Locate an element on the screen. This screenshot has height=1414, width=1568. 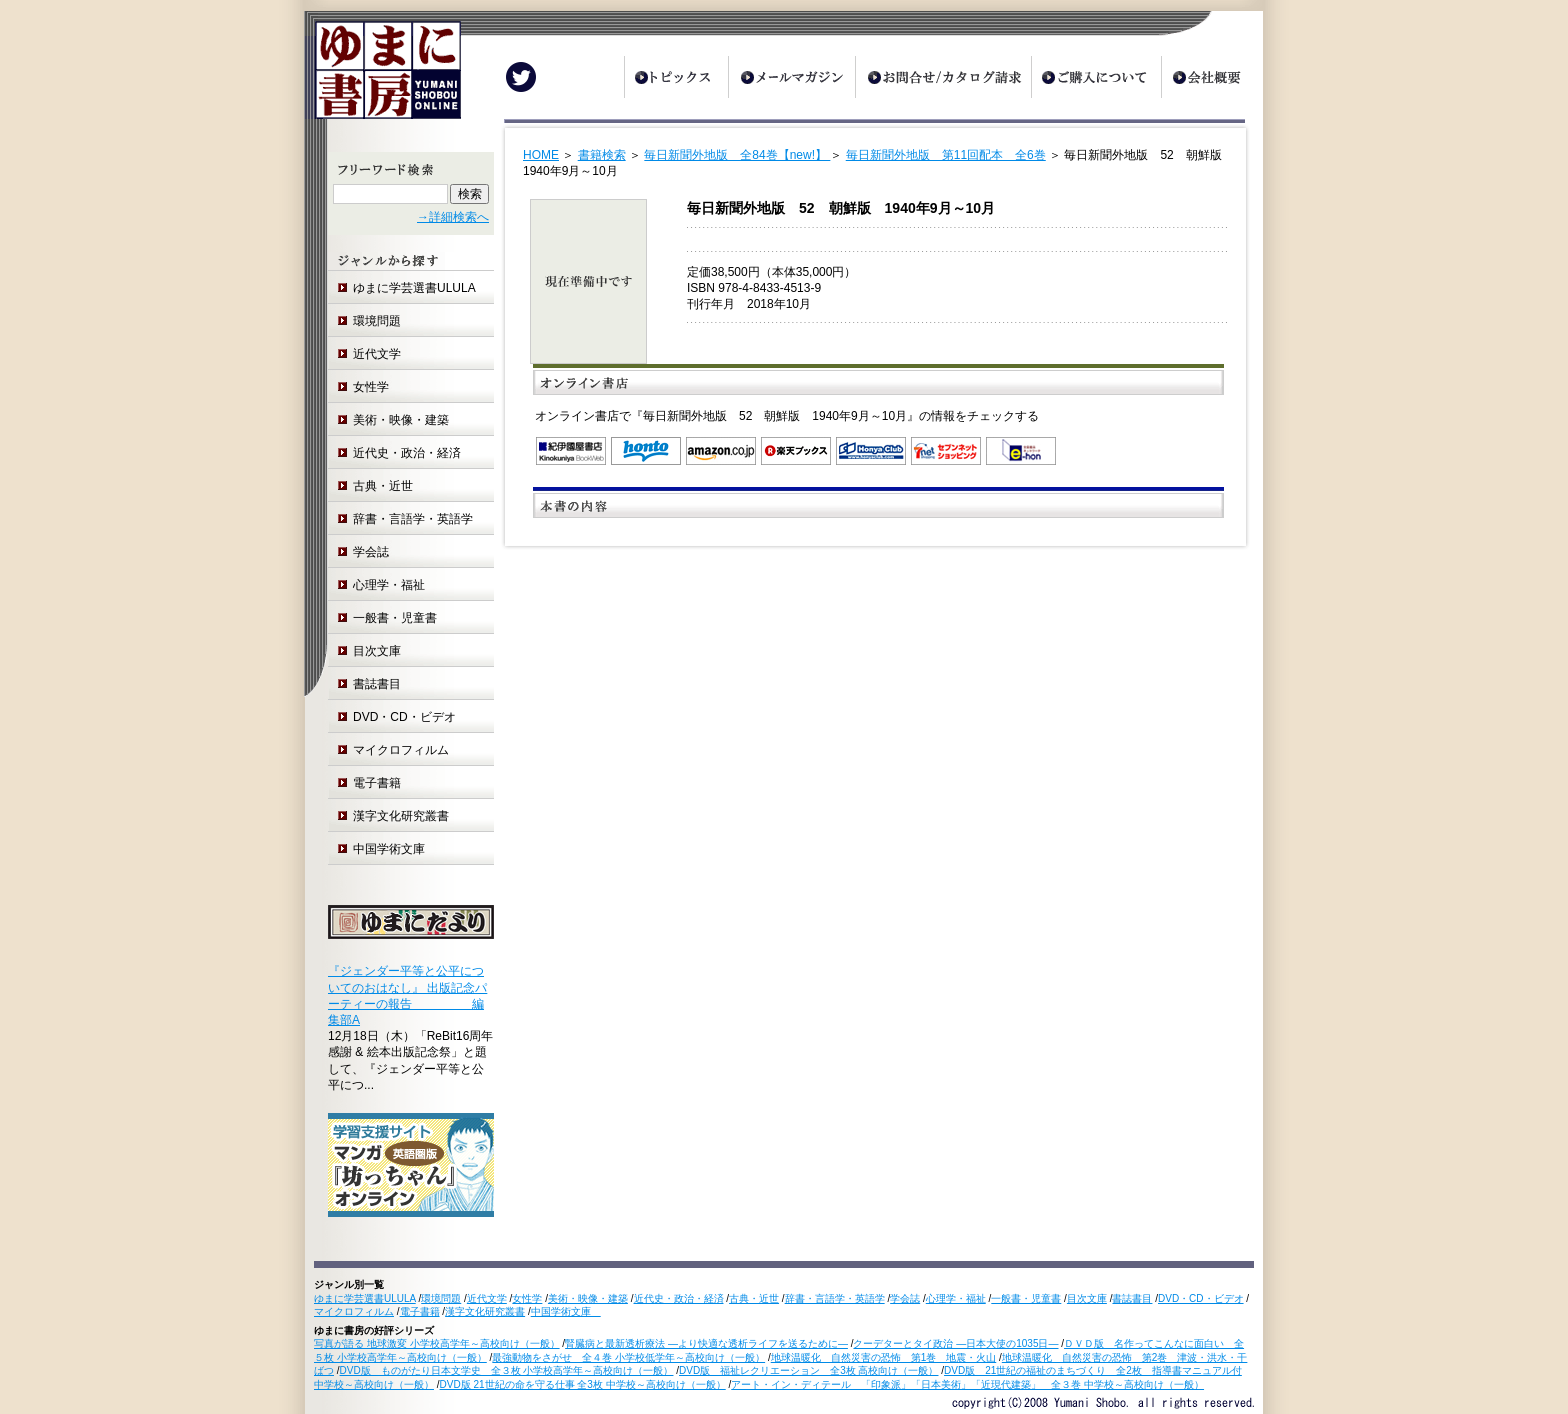
近代史・政治・経済 is located at coordinates (407, 453).